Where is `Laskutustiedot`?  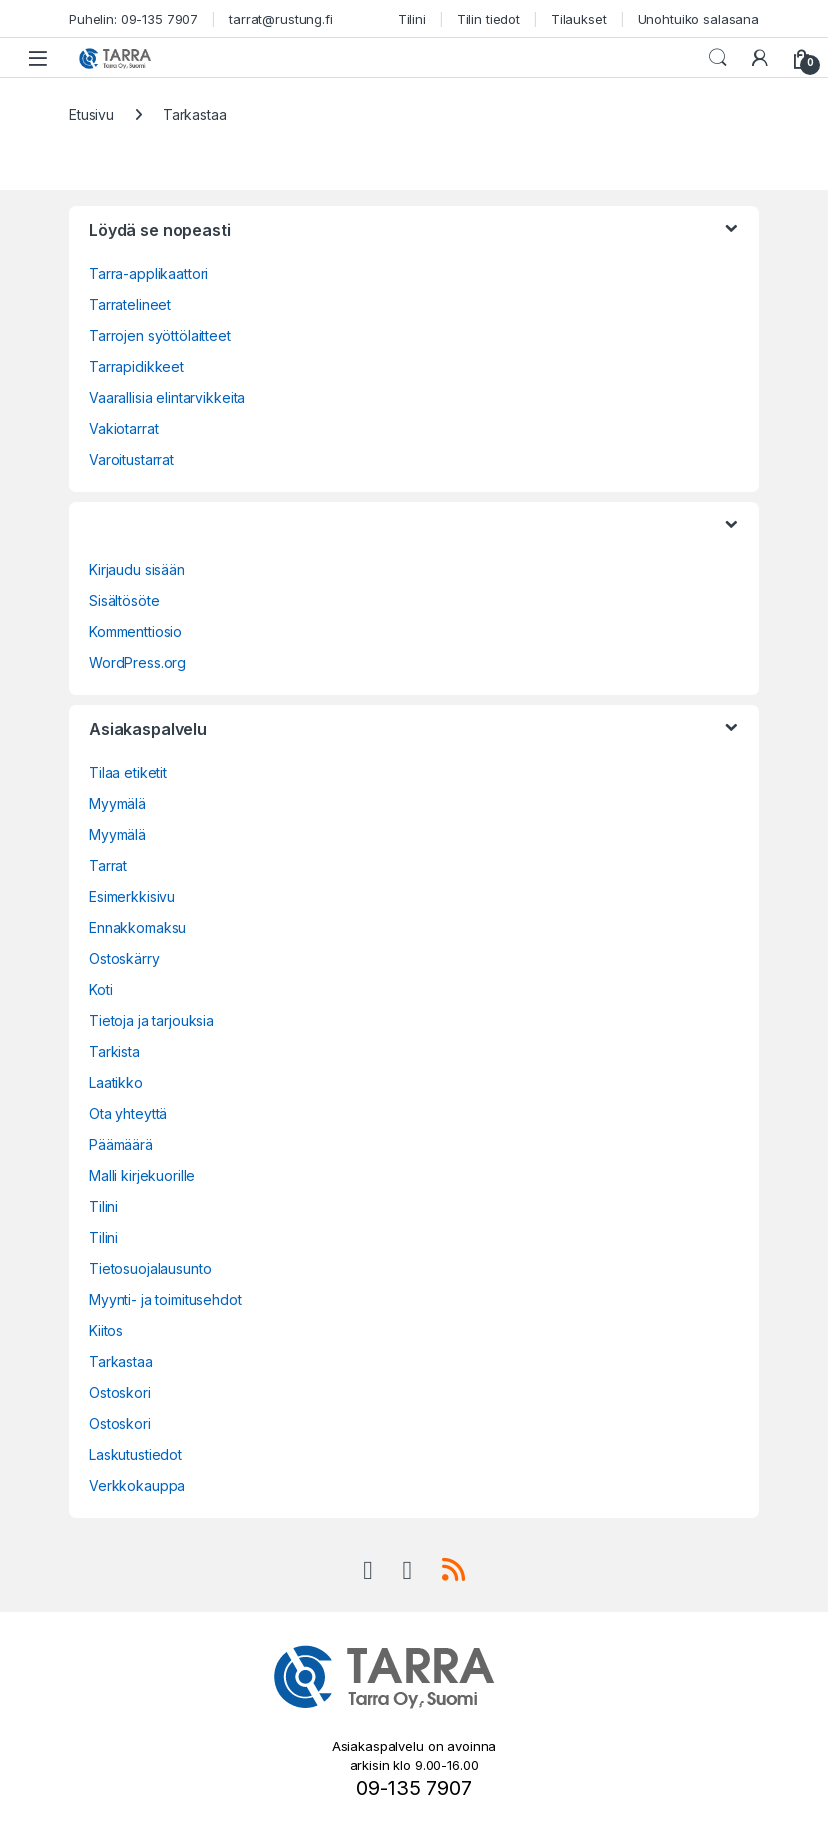
Laskutustiedot is located at coordinates (135, 1454).